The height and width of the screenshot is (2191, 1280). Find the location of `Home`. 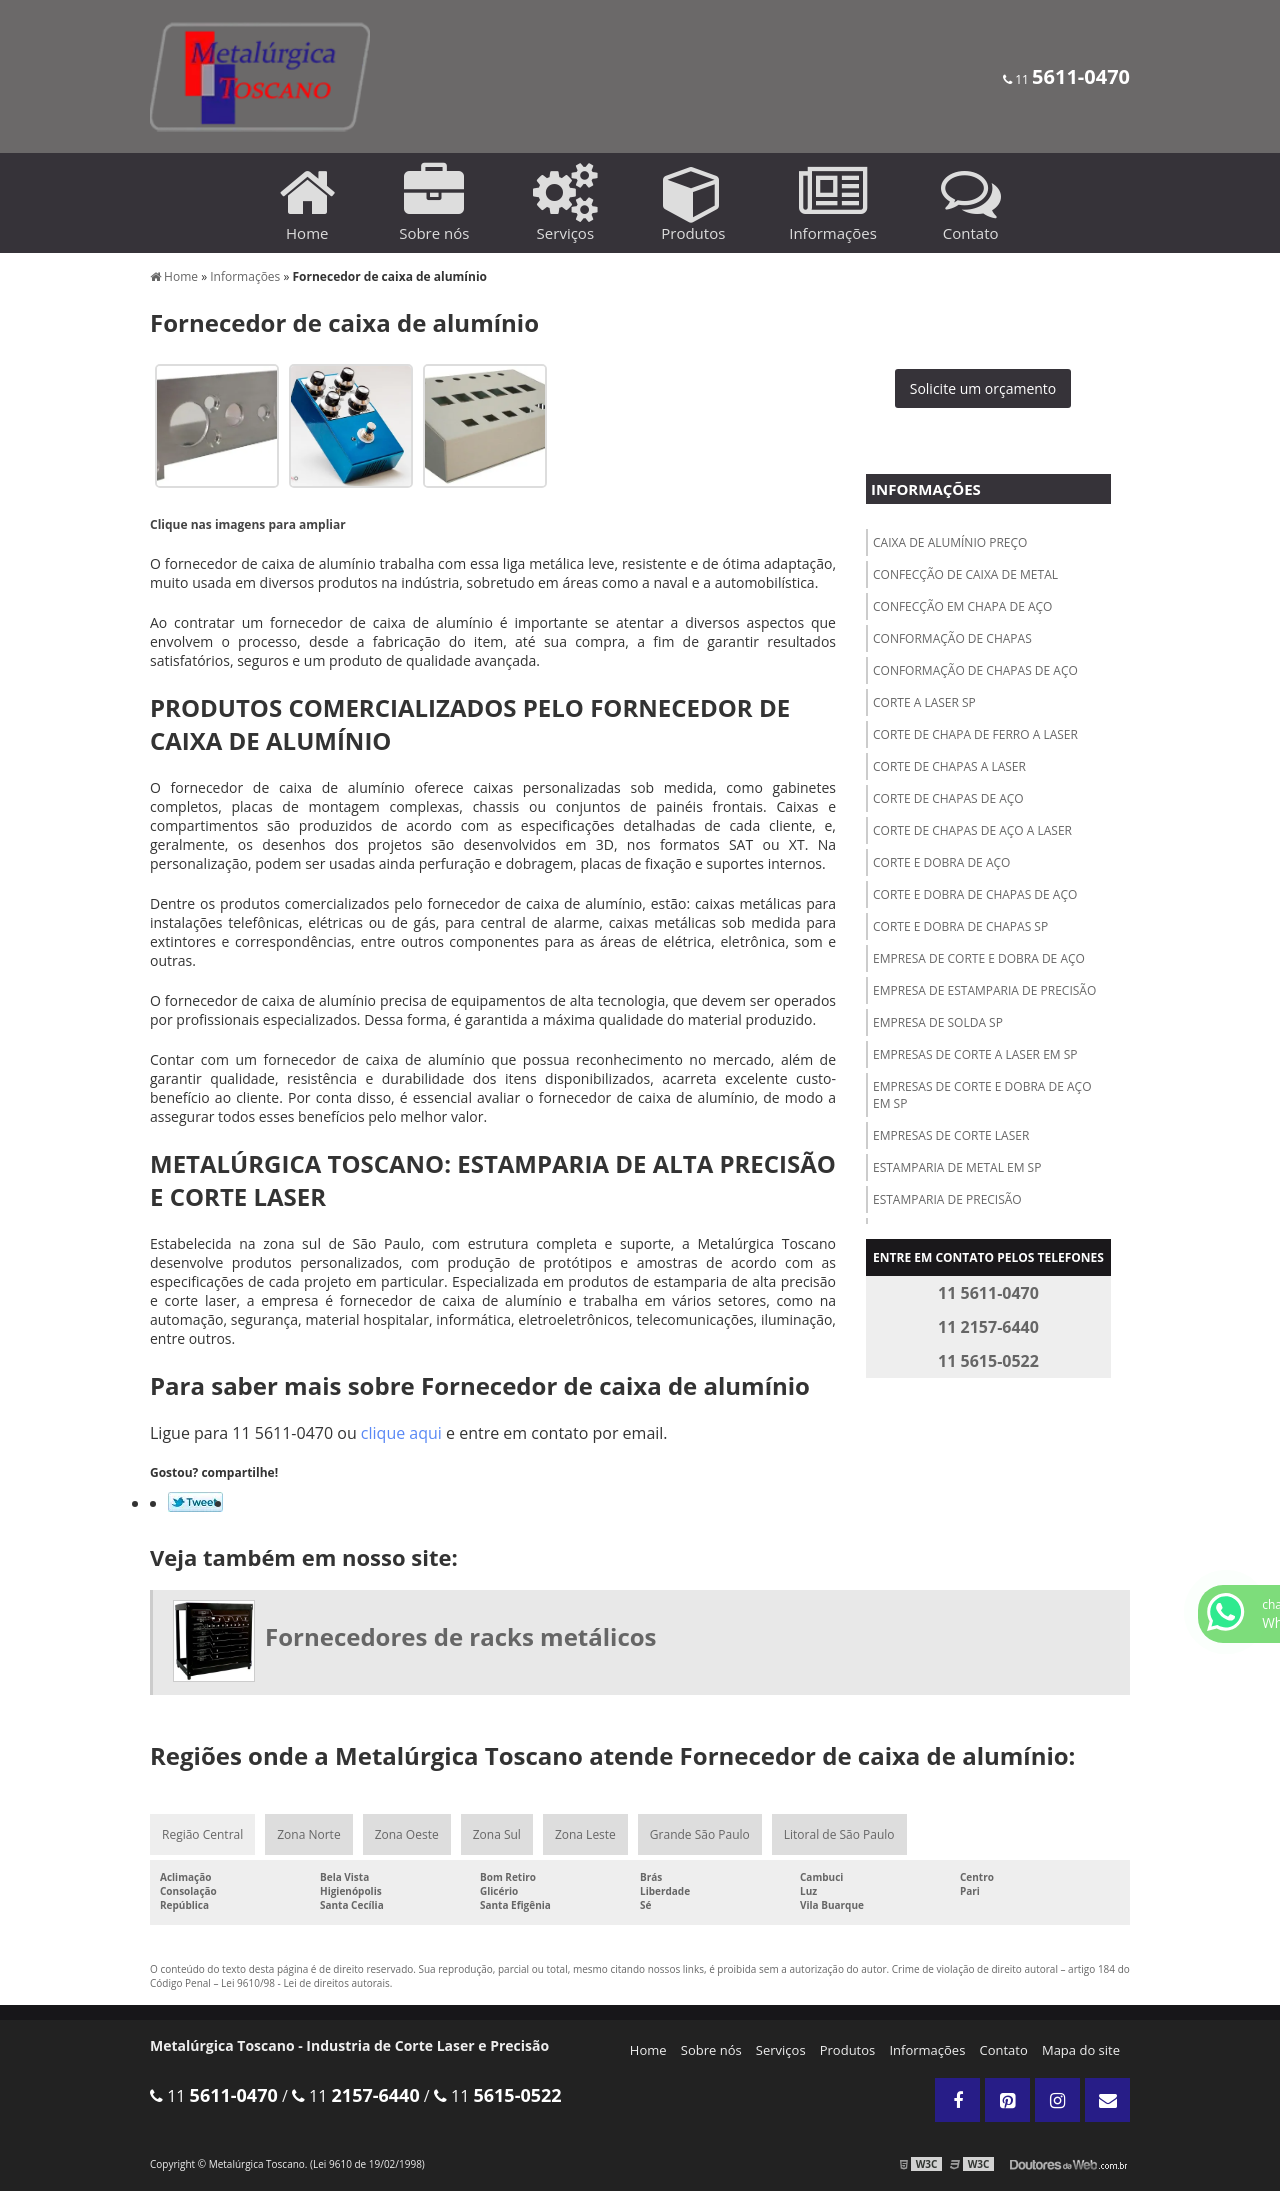

Home is located at coordinates (648, 2050).